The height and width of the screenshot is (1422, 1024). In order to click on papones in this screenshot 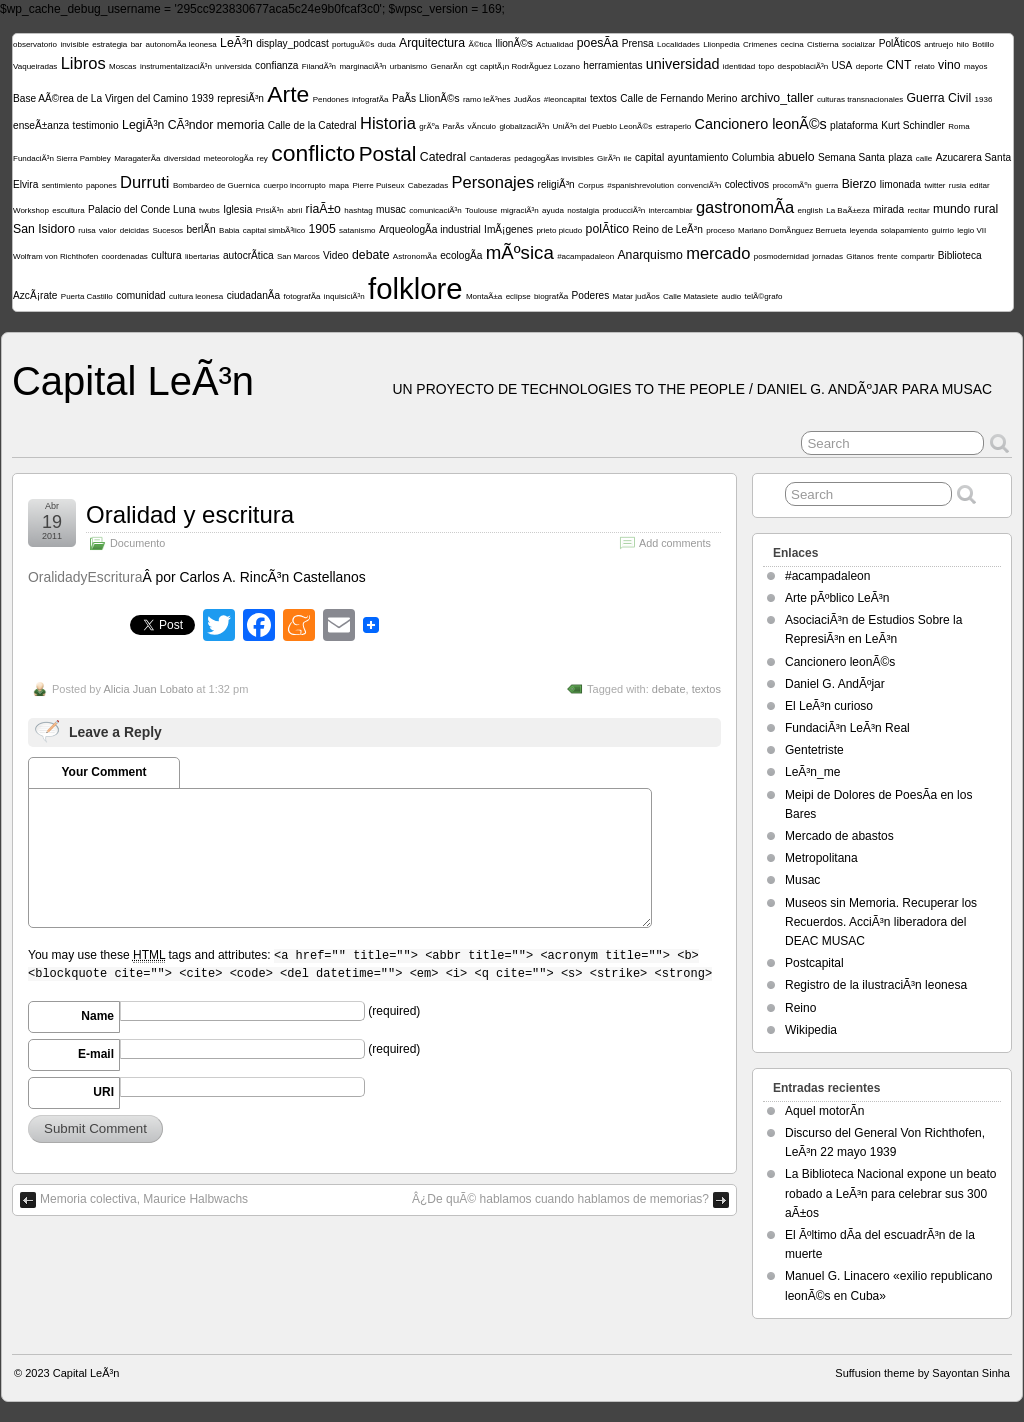, I will do `click(101, 185)`.